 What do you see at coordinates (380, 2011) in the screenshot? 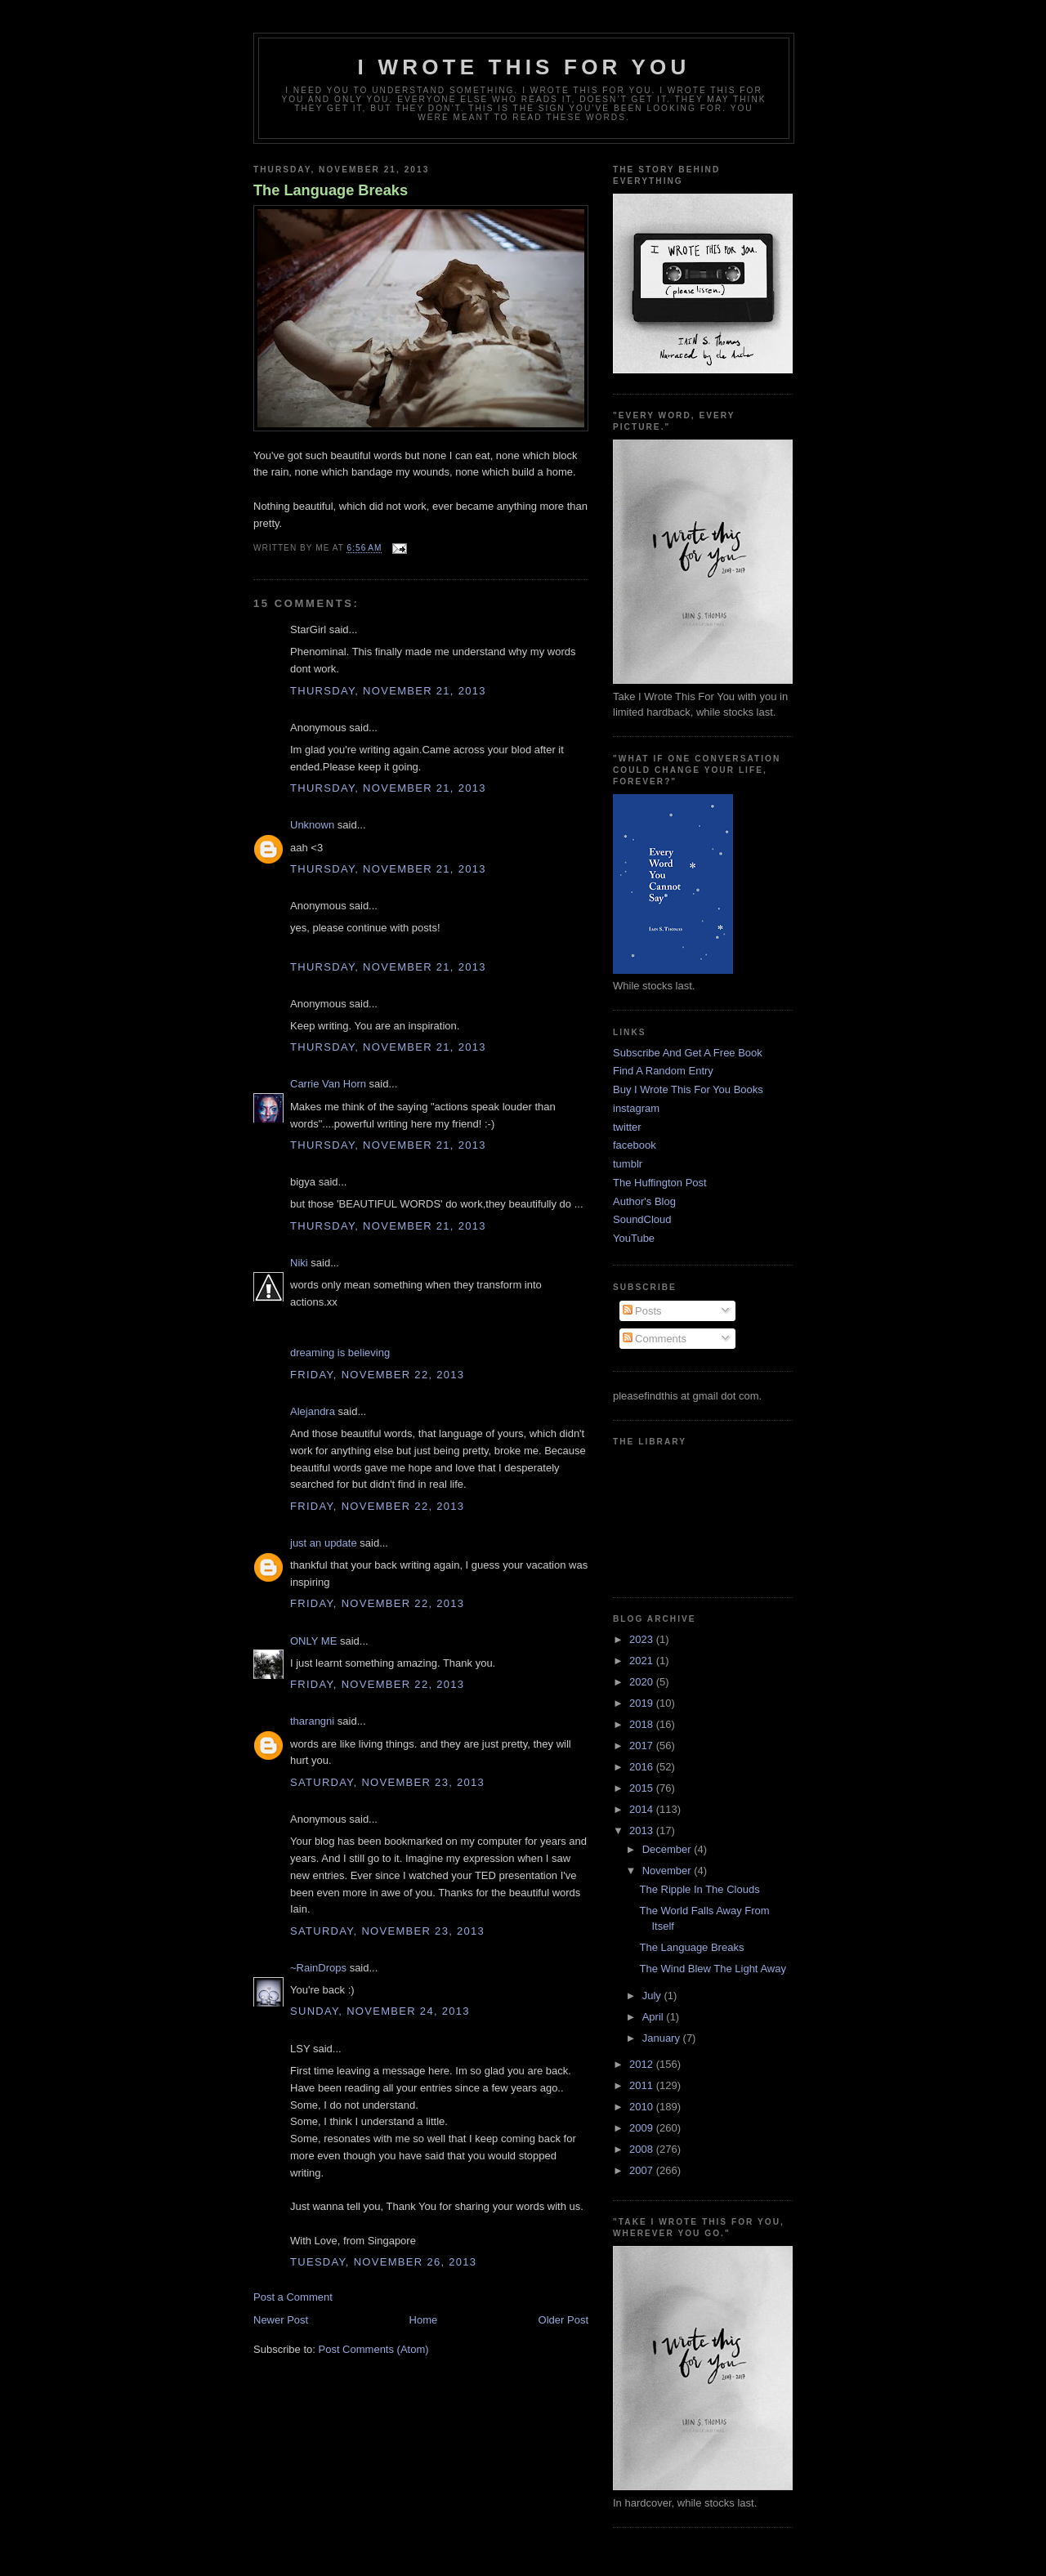
I see `Sunday, November 24, 2013` at bounding box center [380, 2011].